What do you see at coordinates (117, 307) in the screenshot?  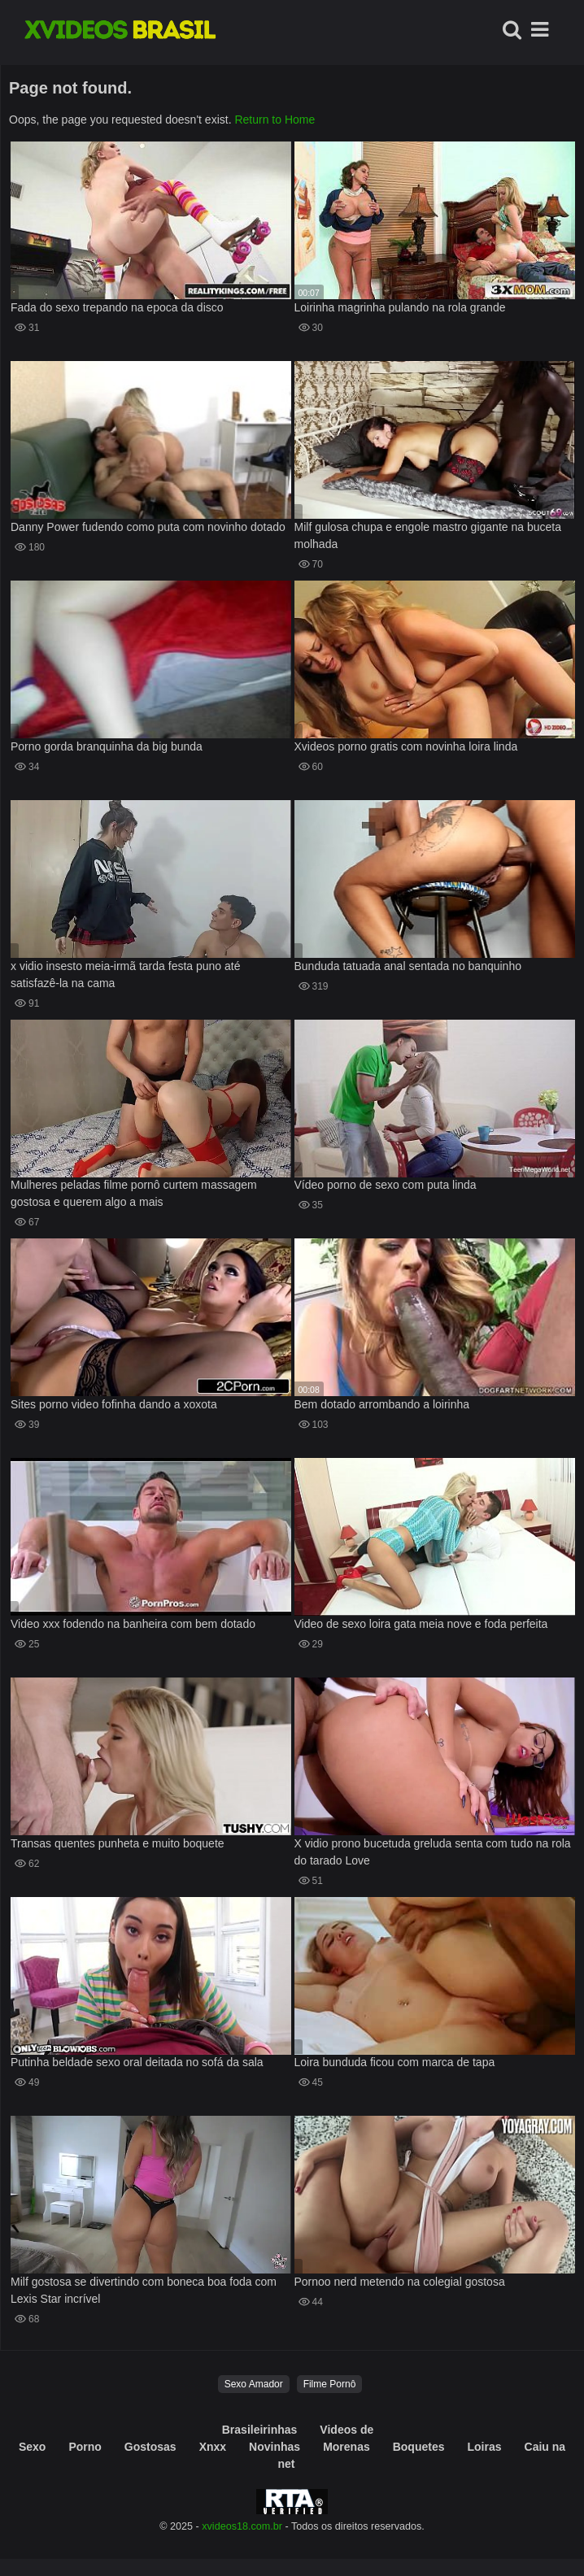 I see `Fada do sexo trepando na epoca da disco` at bounding box center [117, 307].